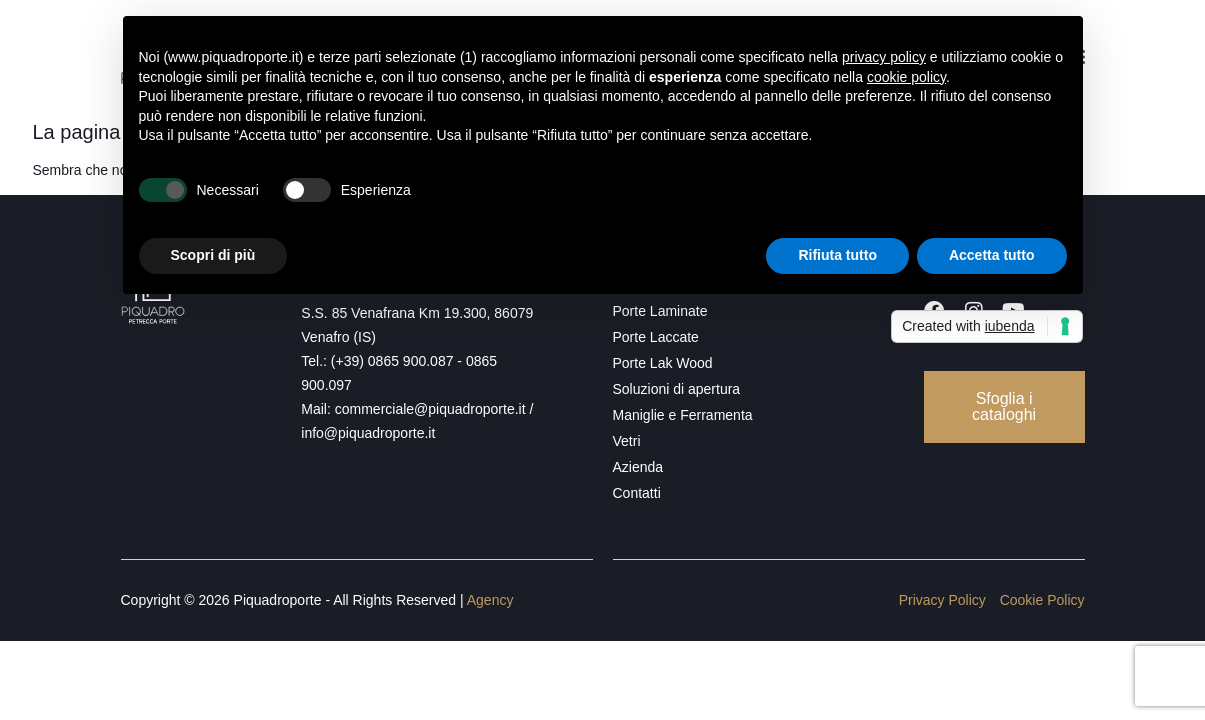 Image resolution: width=1205 pixels, height=720 pixels. I want to click on Maniglie e Ferramenta, so click(683, 415).